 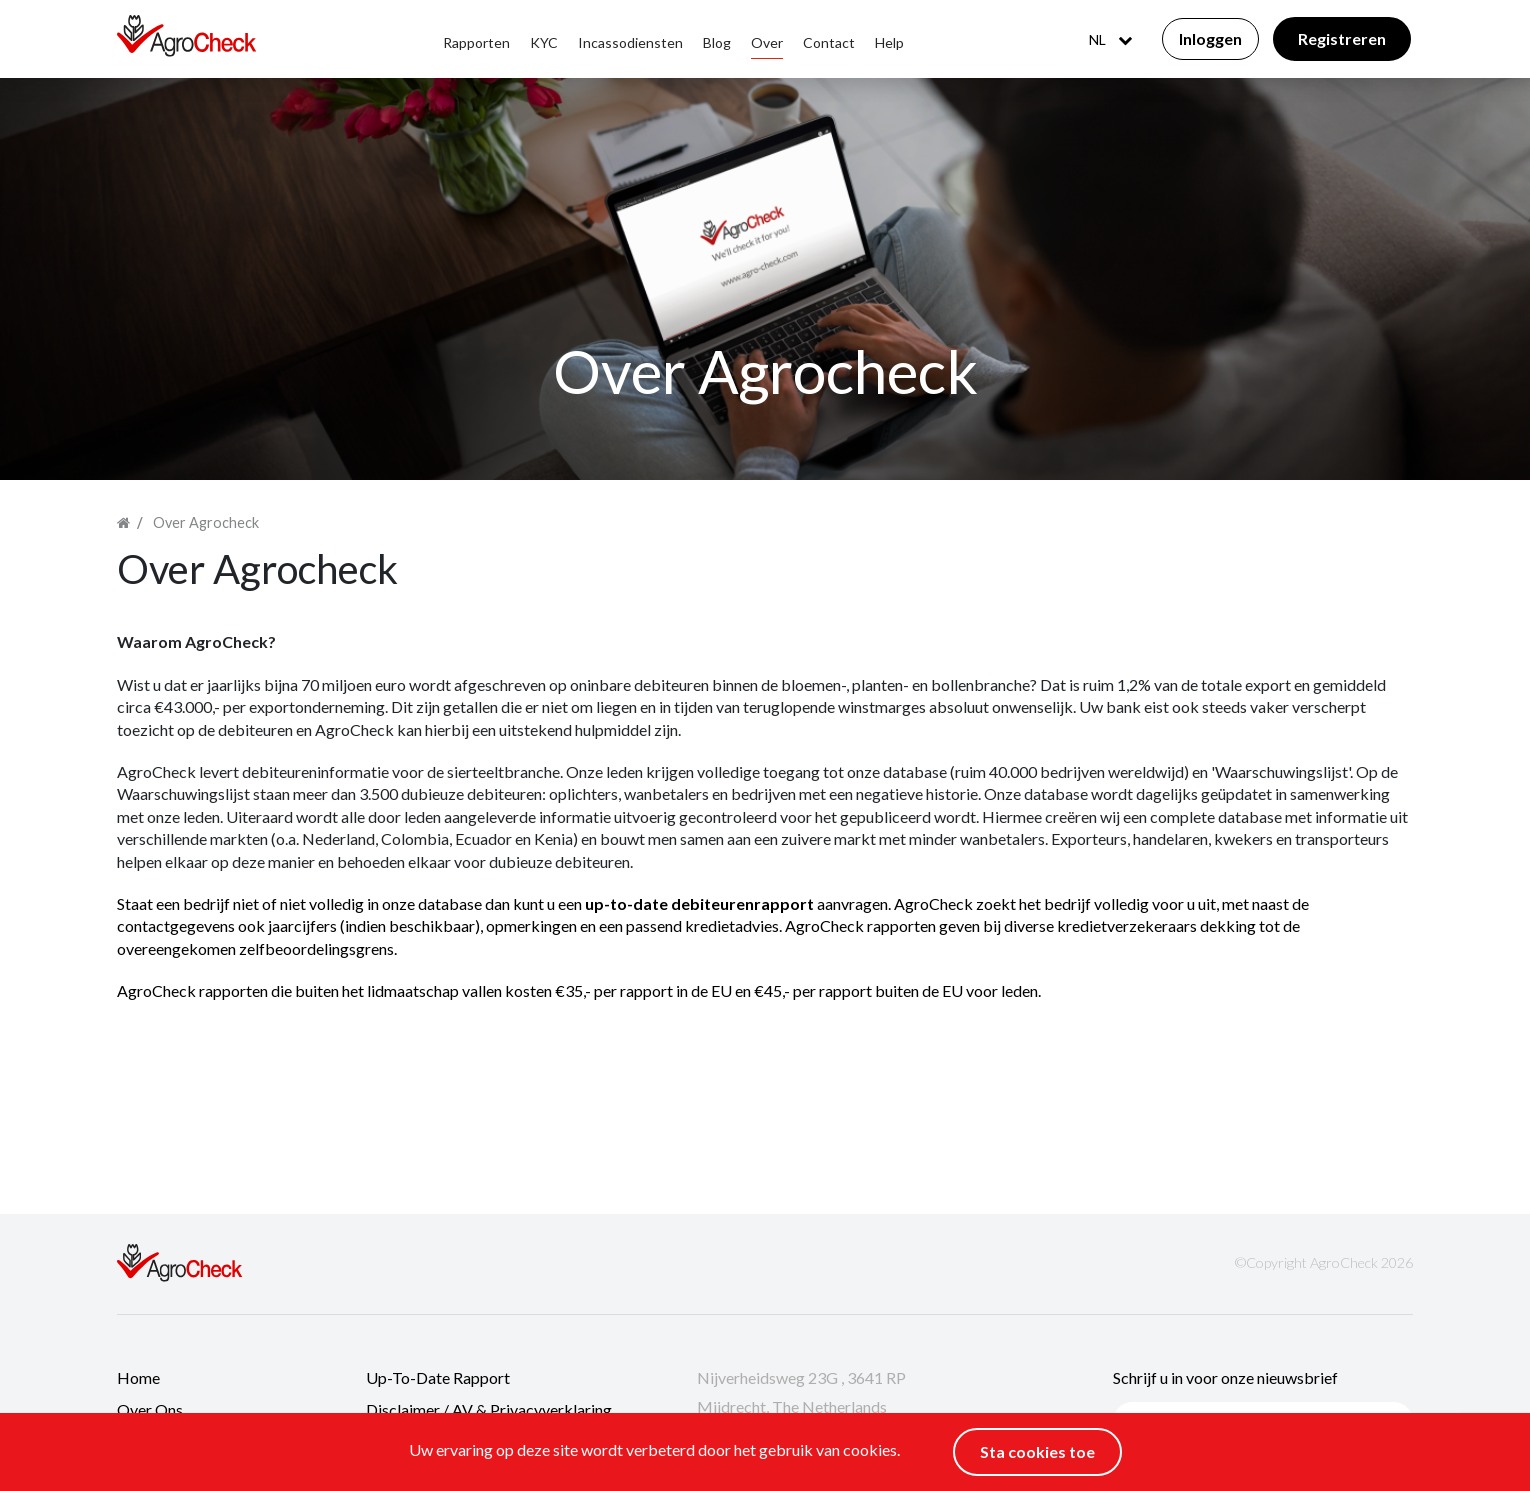 I want to click on Sta cookies toe, so click(x=1037, y=1451).